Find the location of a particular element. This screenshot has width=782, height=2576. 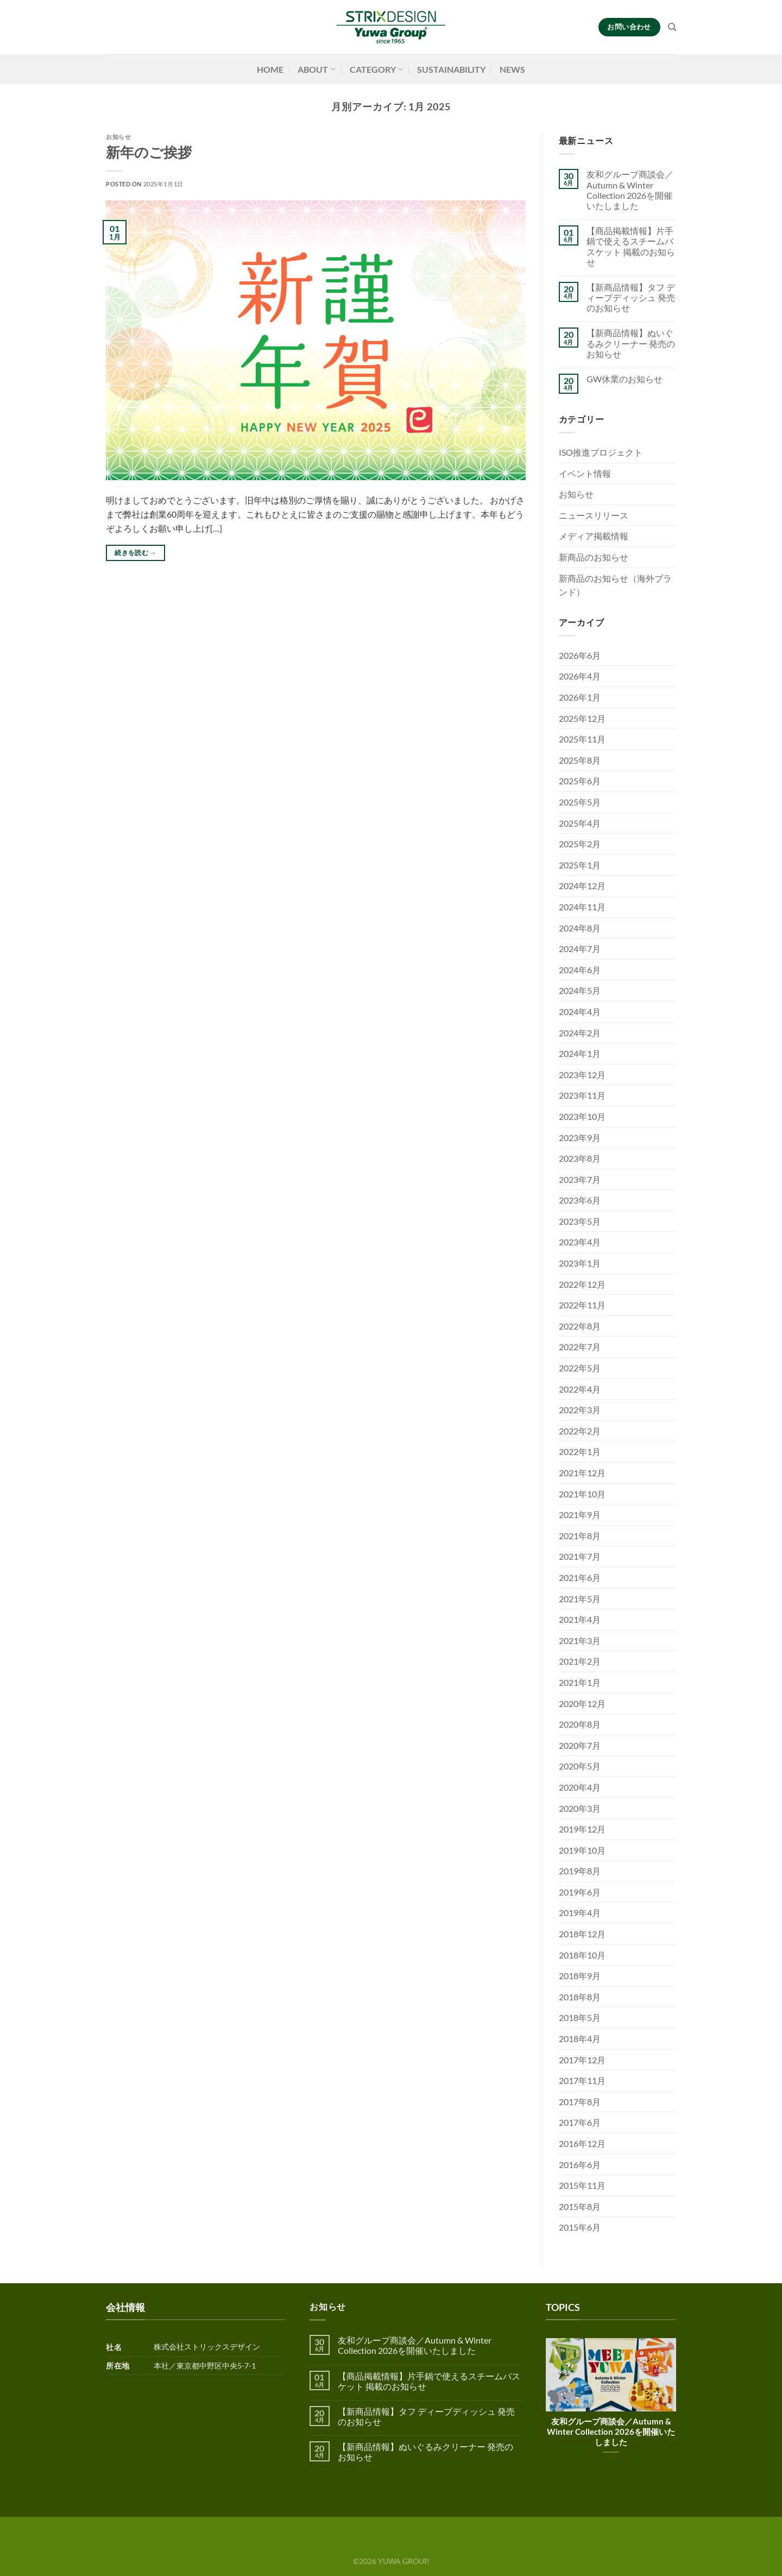

2026年1月 is located at coordinates (580, 697).